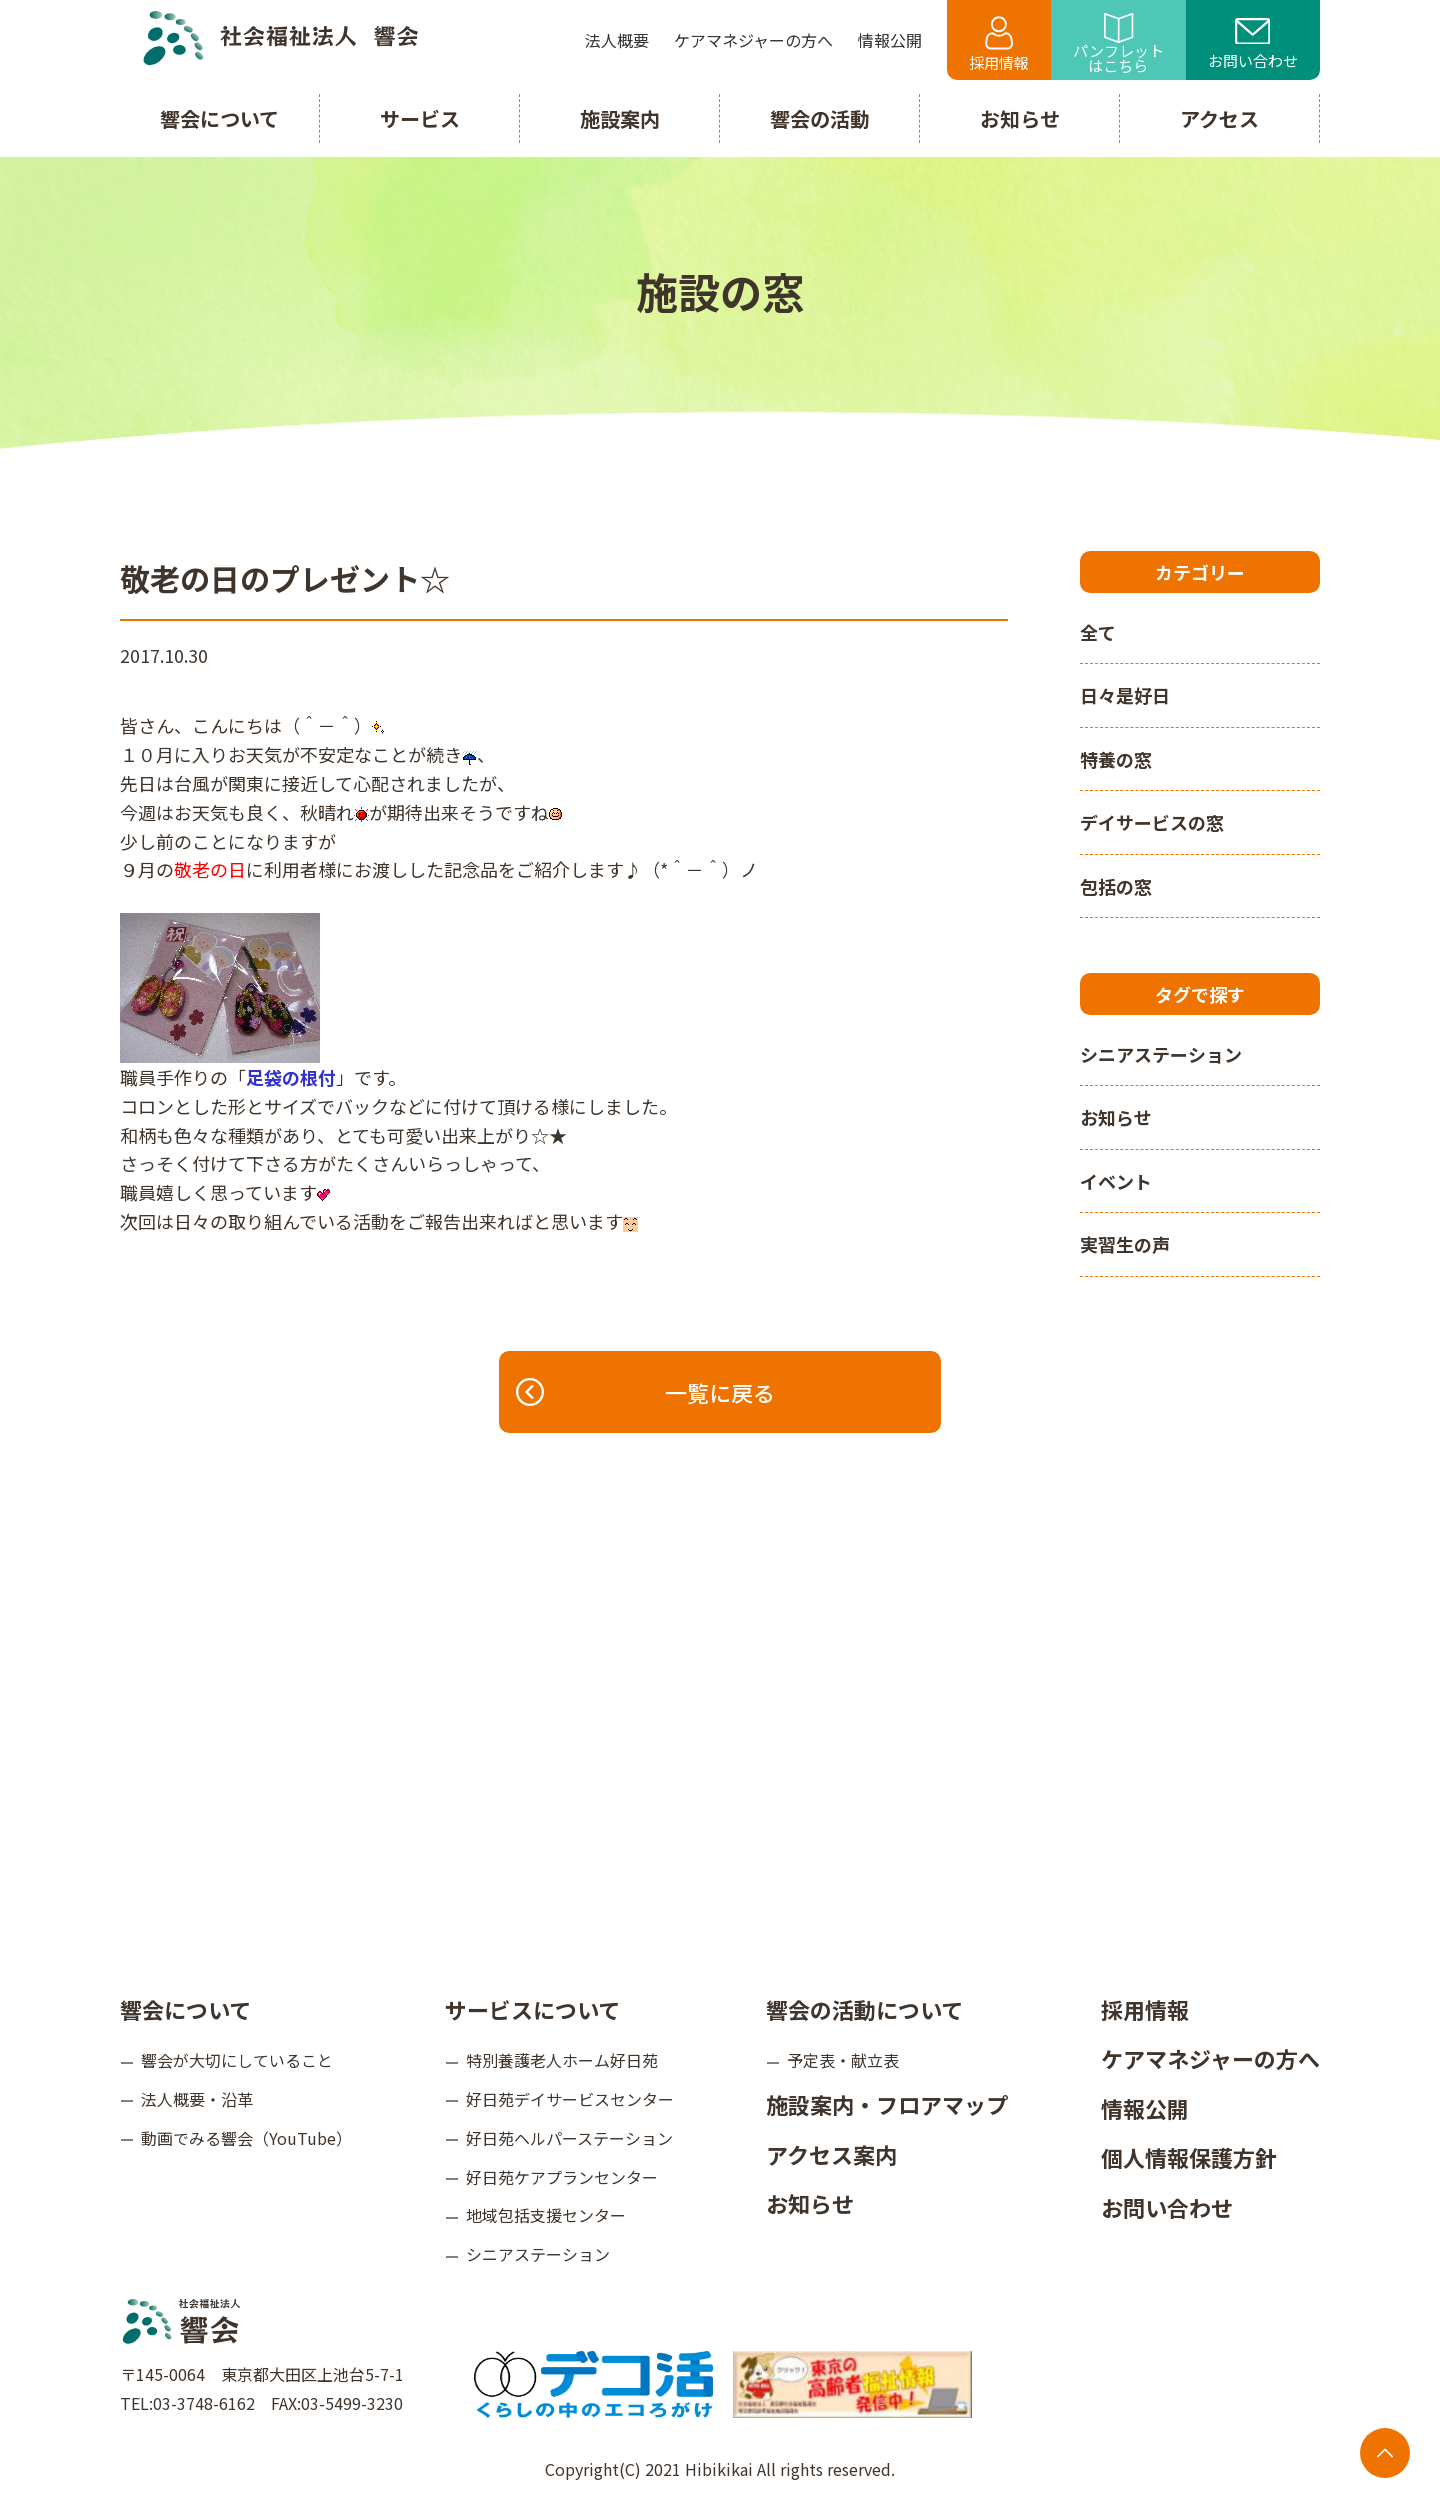 The height and width of the screenshot is (2508, 1440). What do you see at coordinates (562, 2060) in the screenshot?
I see `特別養護老人ホーム好日苑` at bounding box center [562, 2060].